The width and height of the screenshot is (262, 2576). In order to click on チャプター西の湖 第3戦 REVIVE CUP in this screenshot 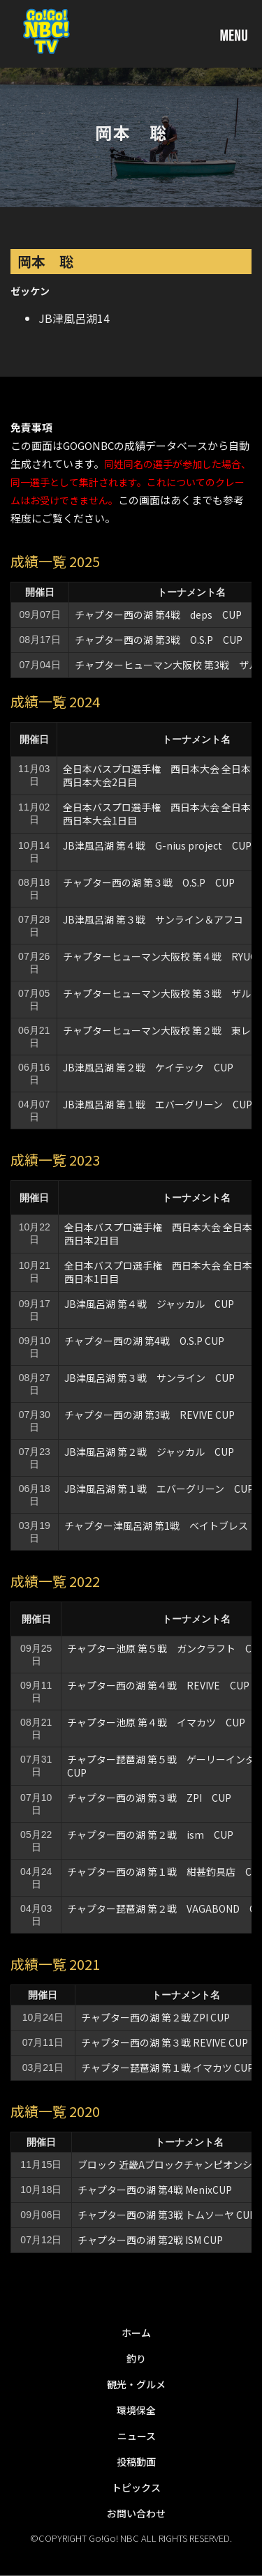, I will do `click(149, 1415)`.